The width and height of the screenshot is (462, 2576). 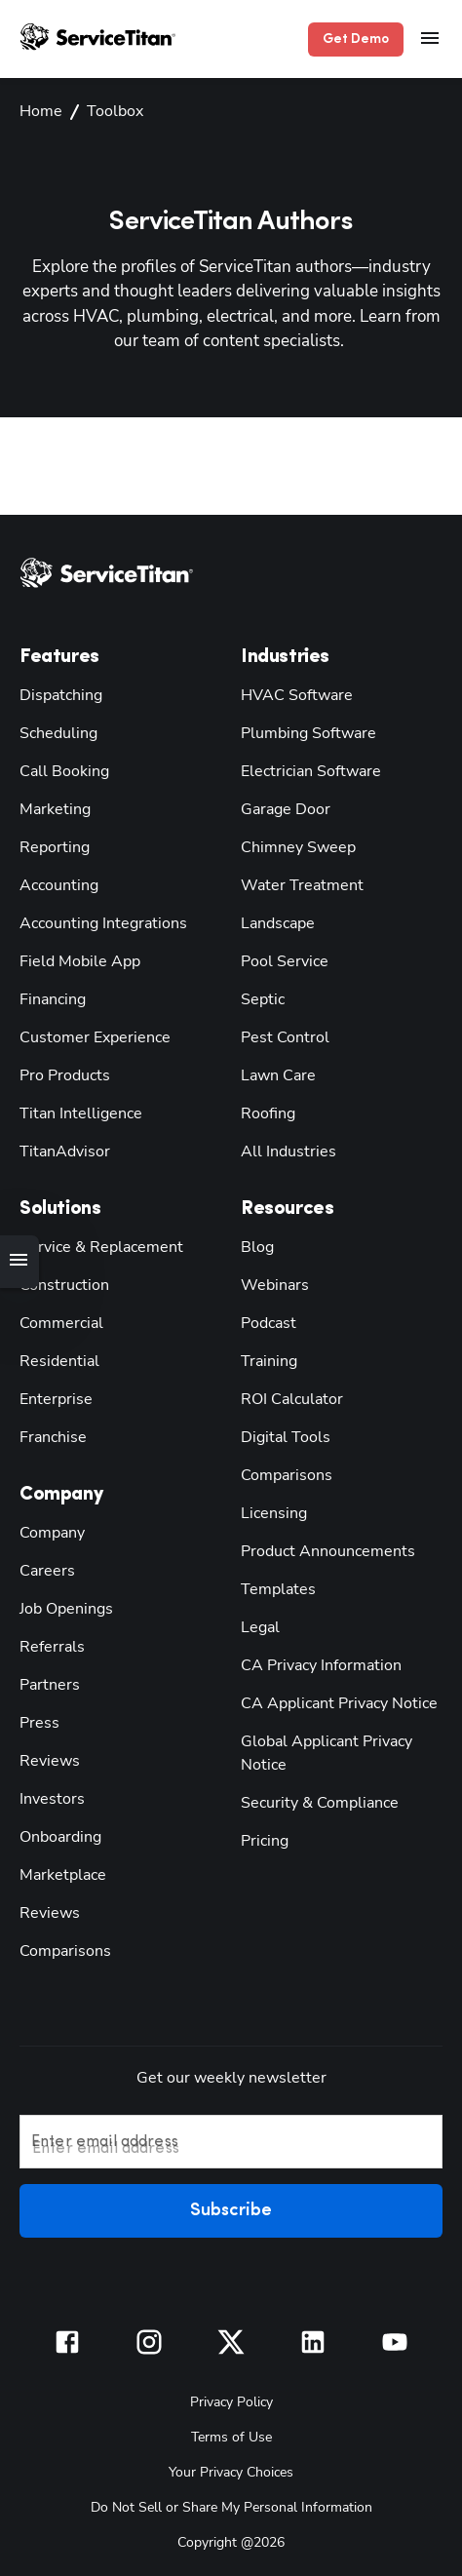 I want to click on Webinars, so click(x=270, y=1282).